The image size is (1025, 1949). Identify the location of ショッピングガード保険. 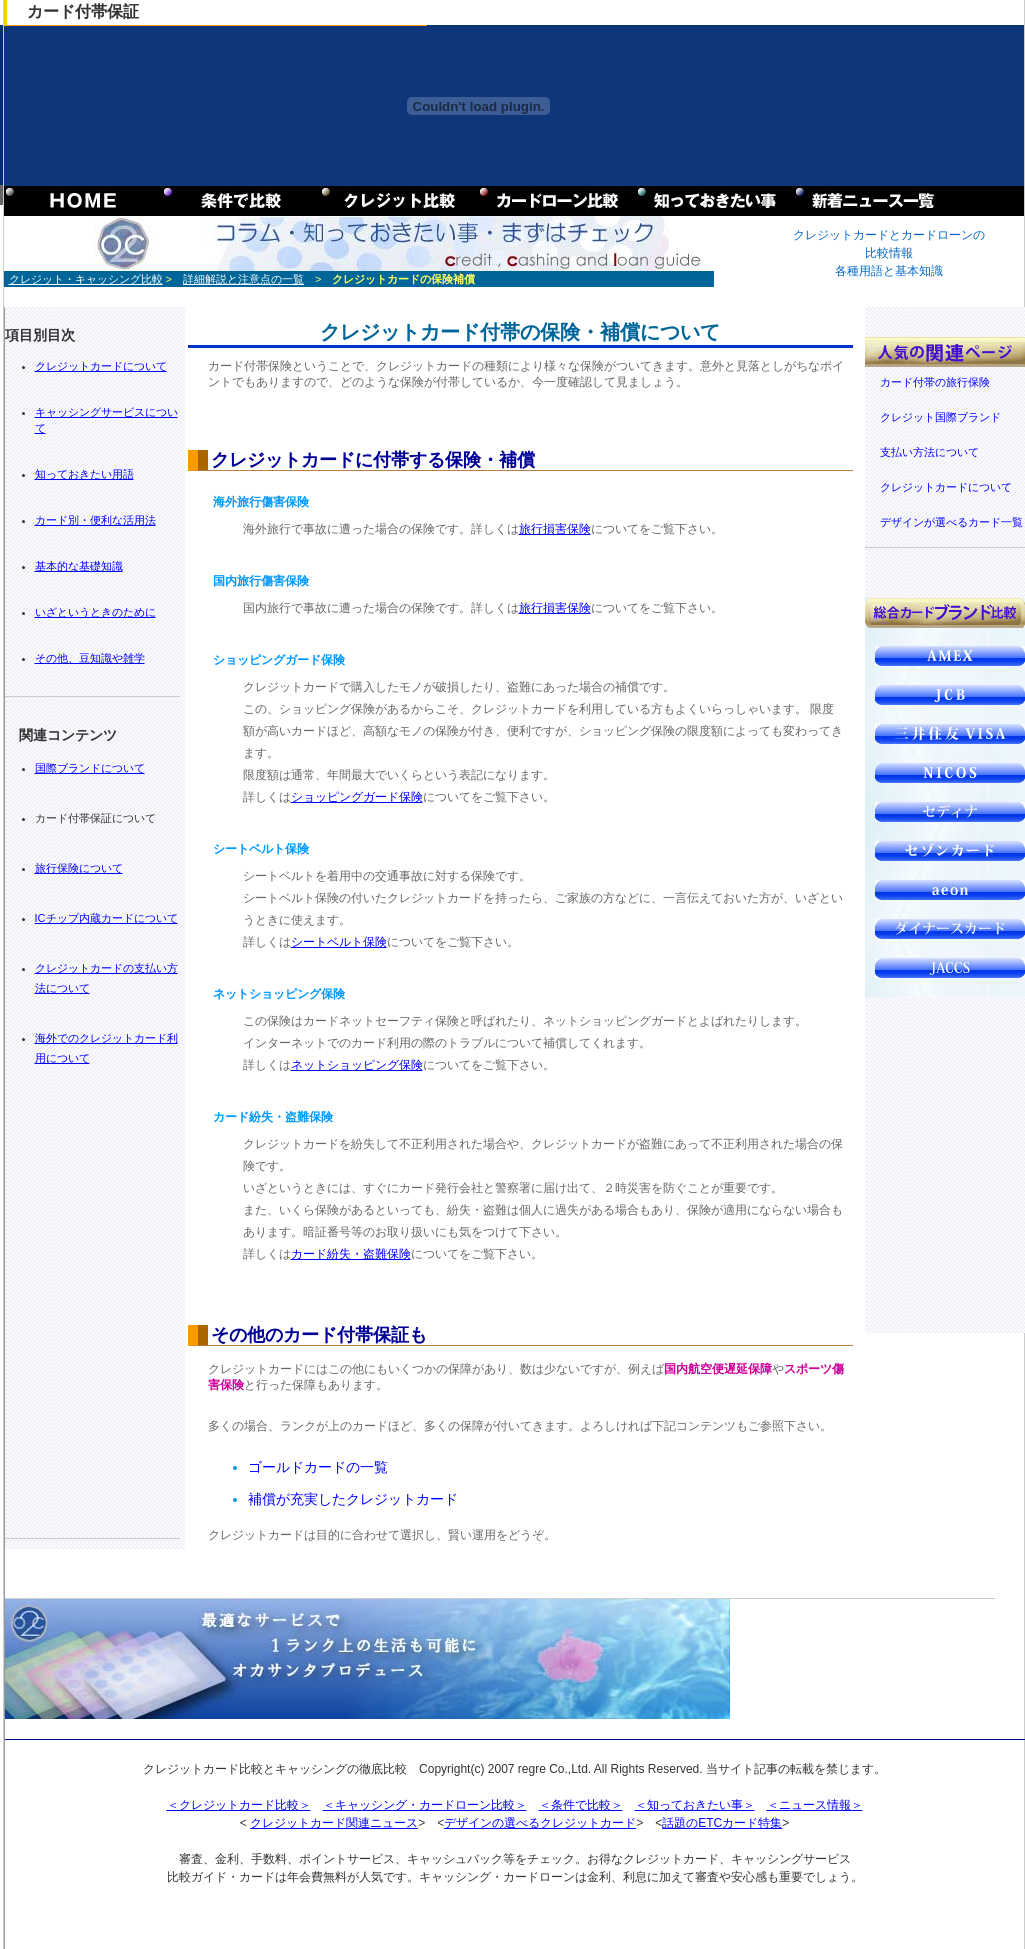
(357, 797).